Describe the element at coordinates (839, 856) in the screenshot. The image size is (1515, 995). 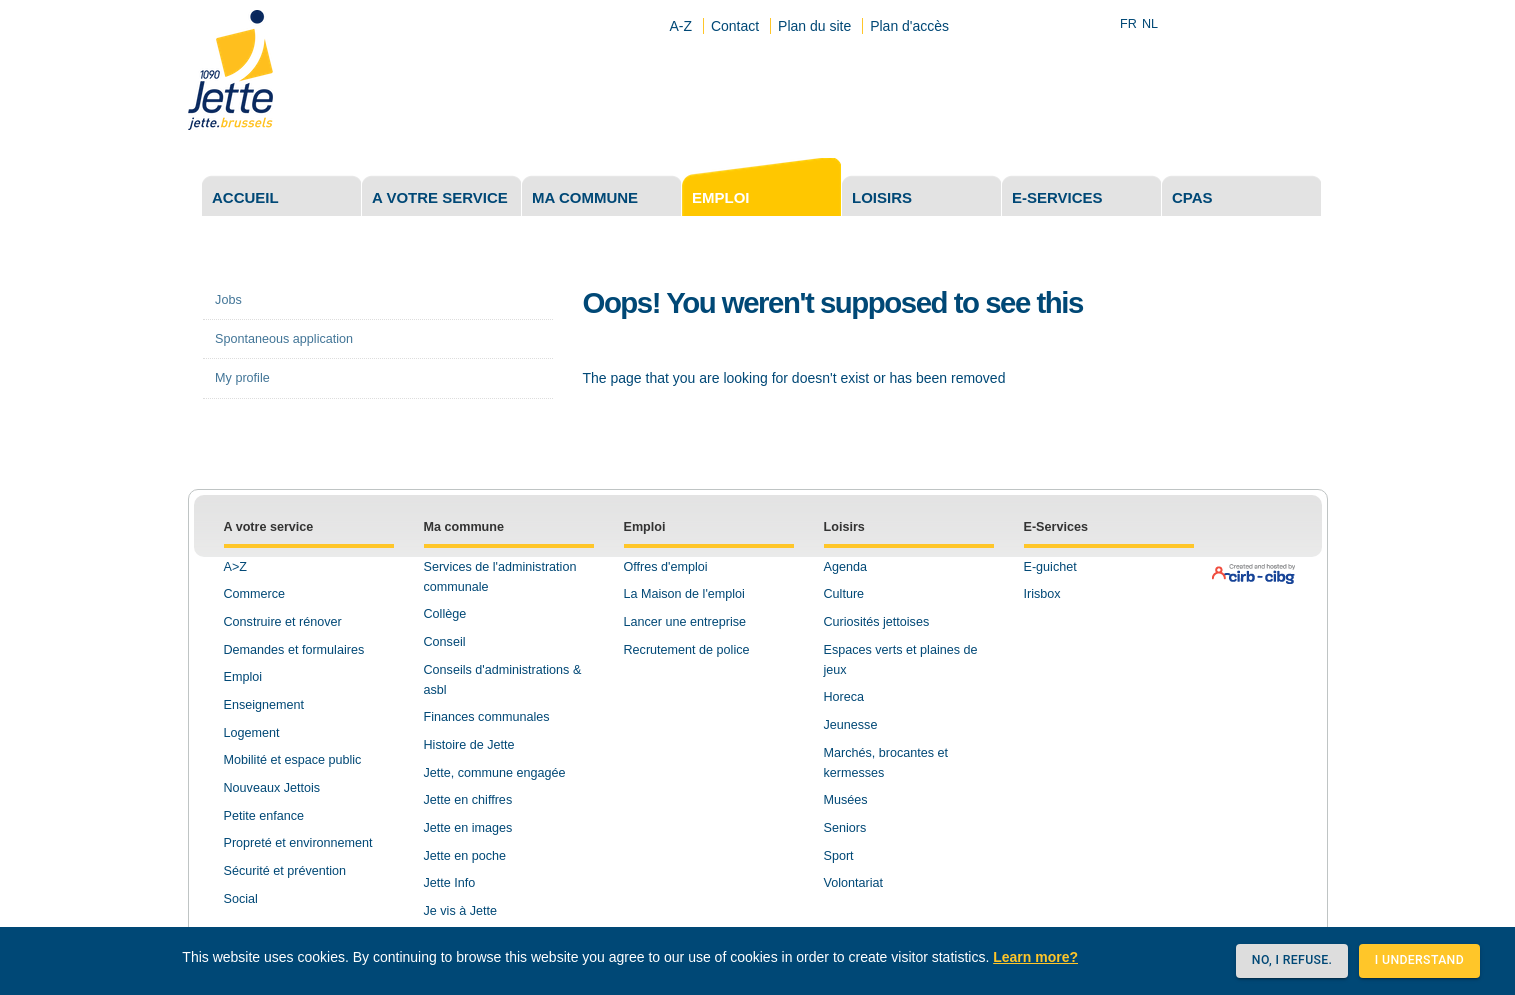
I see `Sport` at that location.